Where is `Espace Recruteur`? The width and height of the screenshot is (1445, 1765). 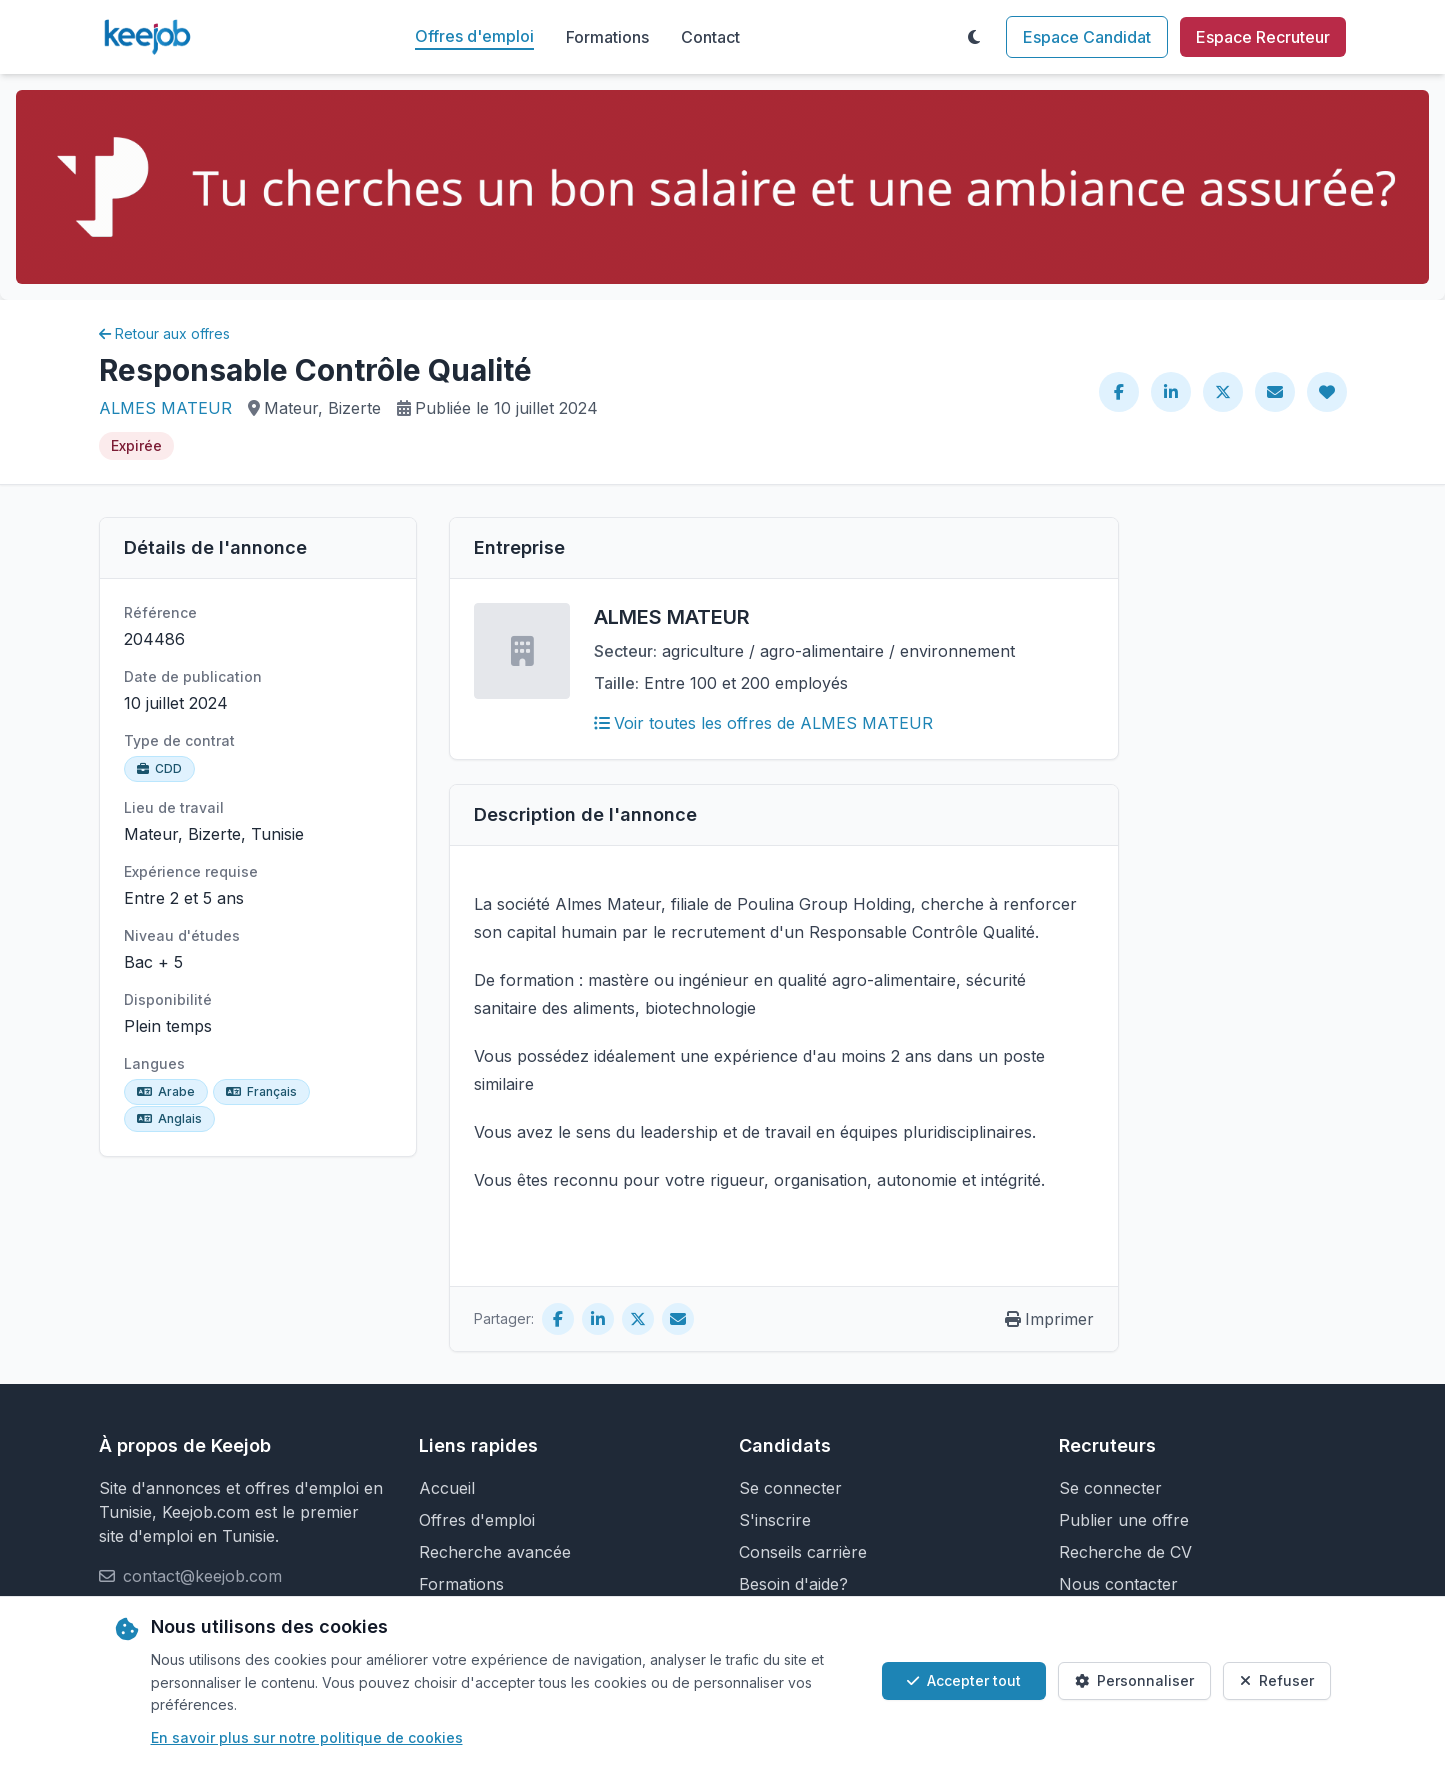
Espace Recruteur is located at coordinates (1263, 37).